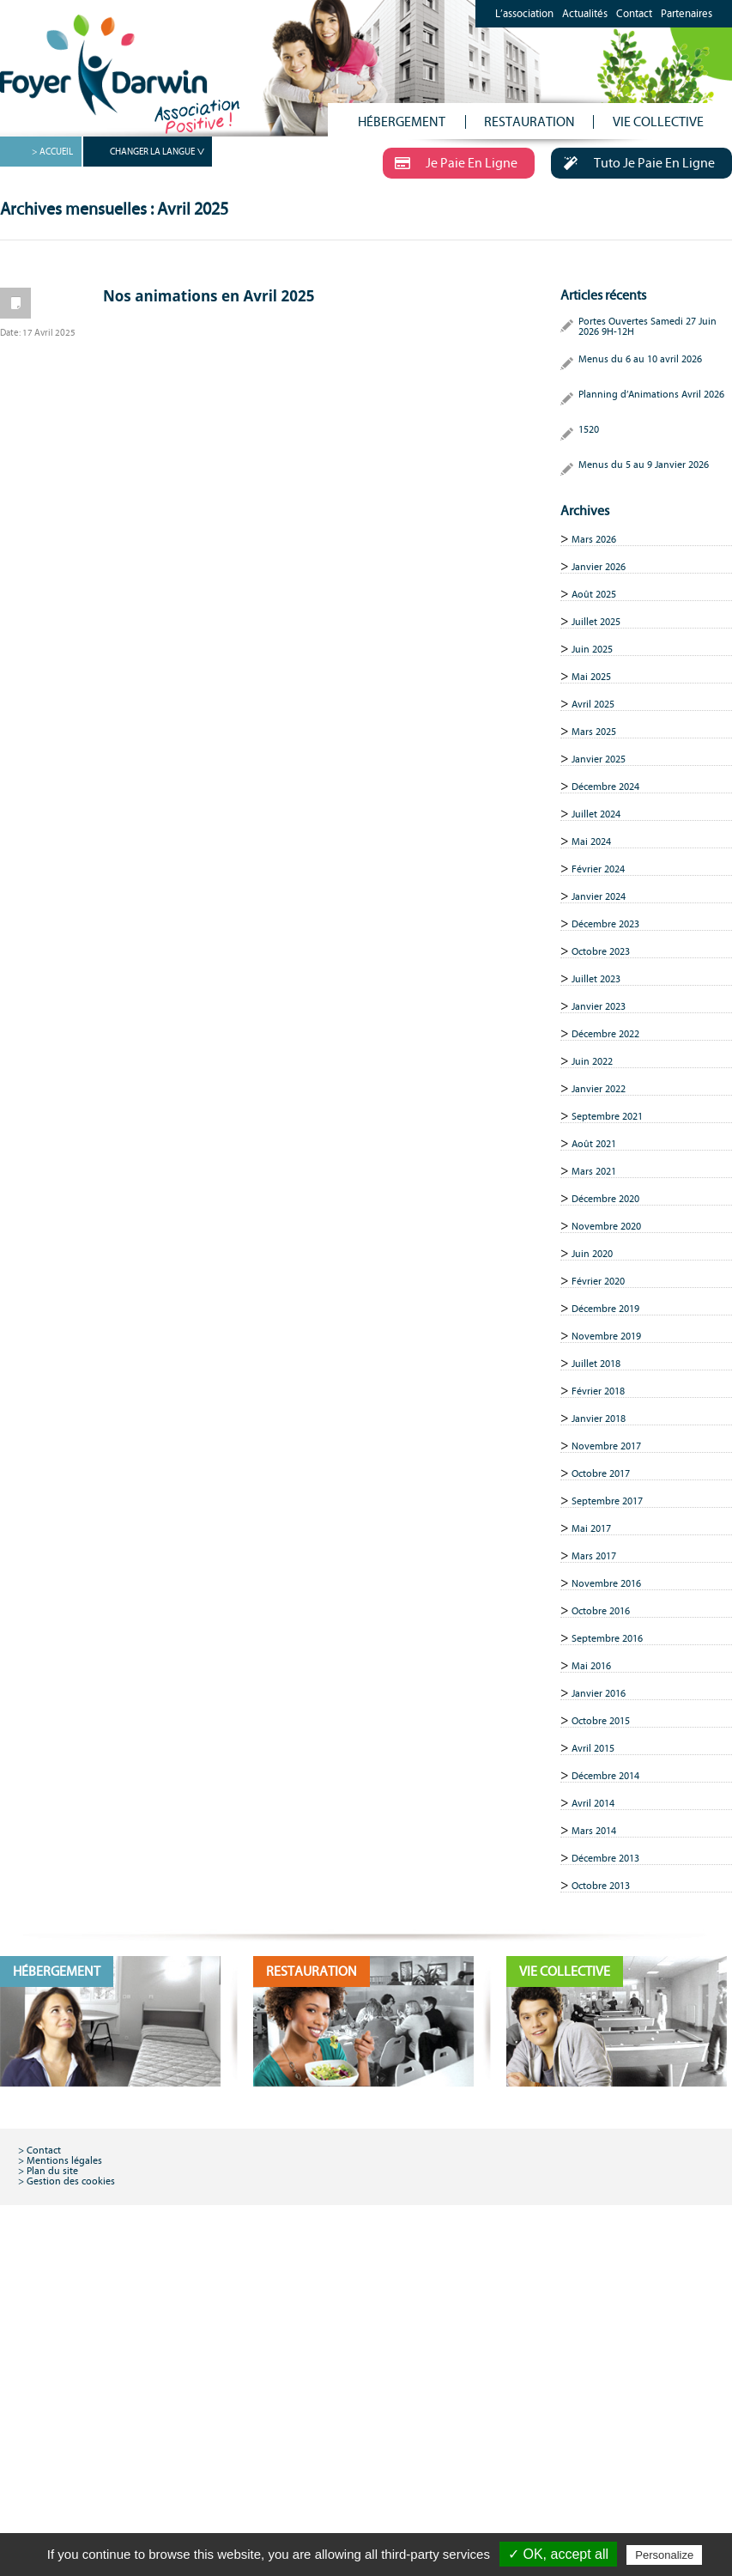  Describe the element at coordinates (607, 1116) in the screenshot. I see `Septembre 2021` at that location.